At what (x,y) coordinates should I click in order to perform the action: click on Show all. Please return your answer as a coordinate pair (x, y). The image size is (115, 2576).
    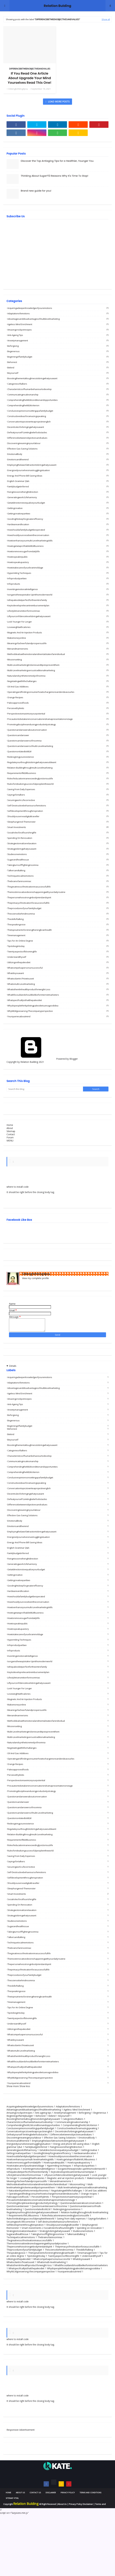
    Looking at the image, I should click on (106, 19).